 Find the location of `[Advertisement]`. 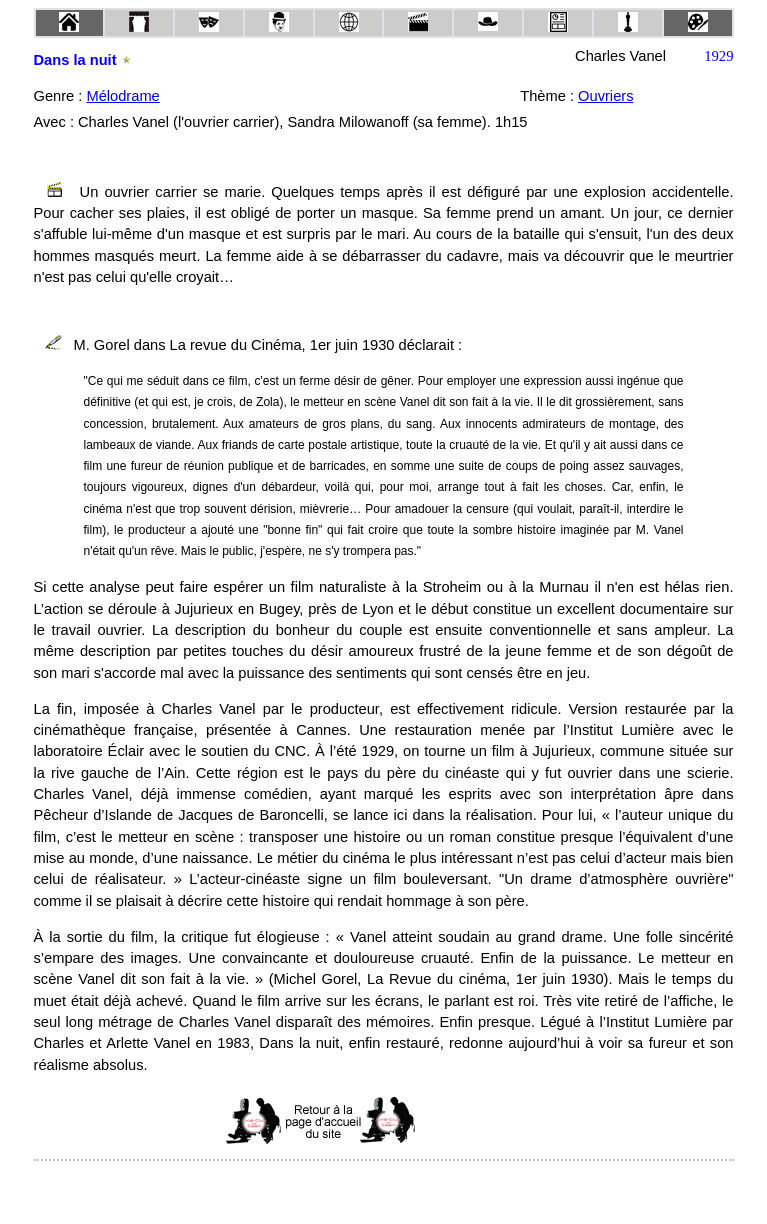

[Advertisement] is located at coordinates (511, 1121).